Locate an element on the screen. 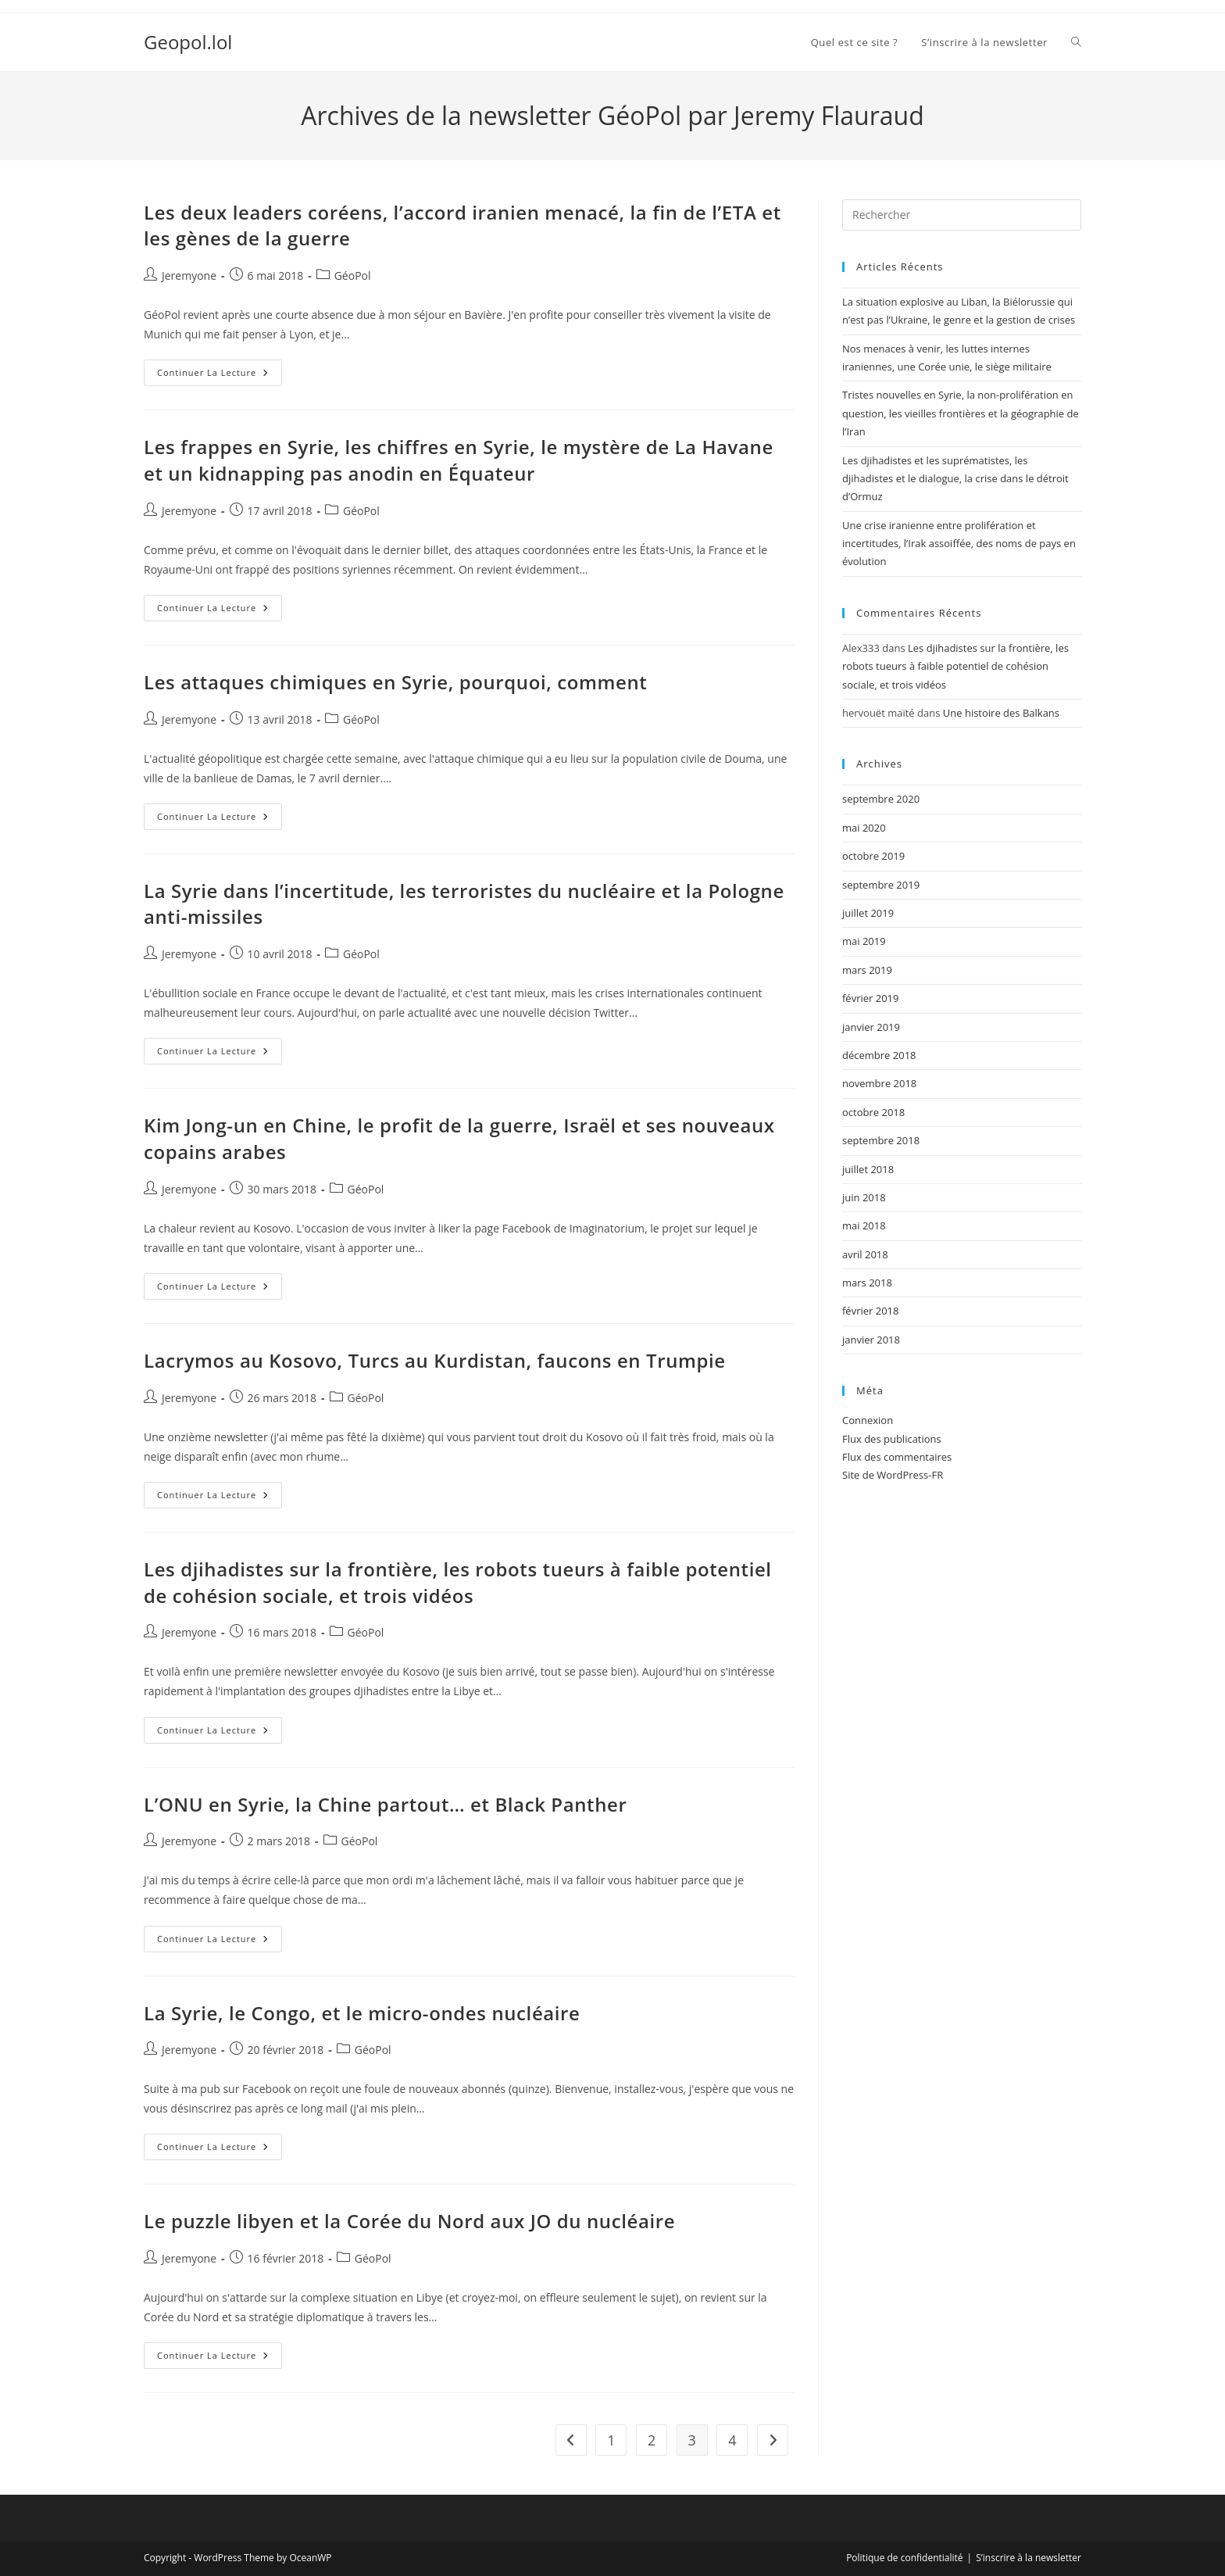 This screenshot has width=1225, height=2576. mars 2019 is located at coordinates (867, 970).